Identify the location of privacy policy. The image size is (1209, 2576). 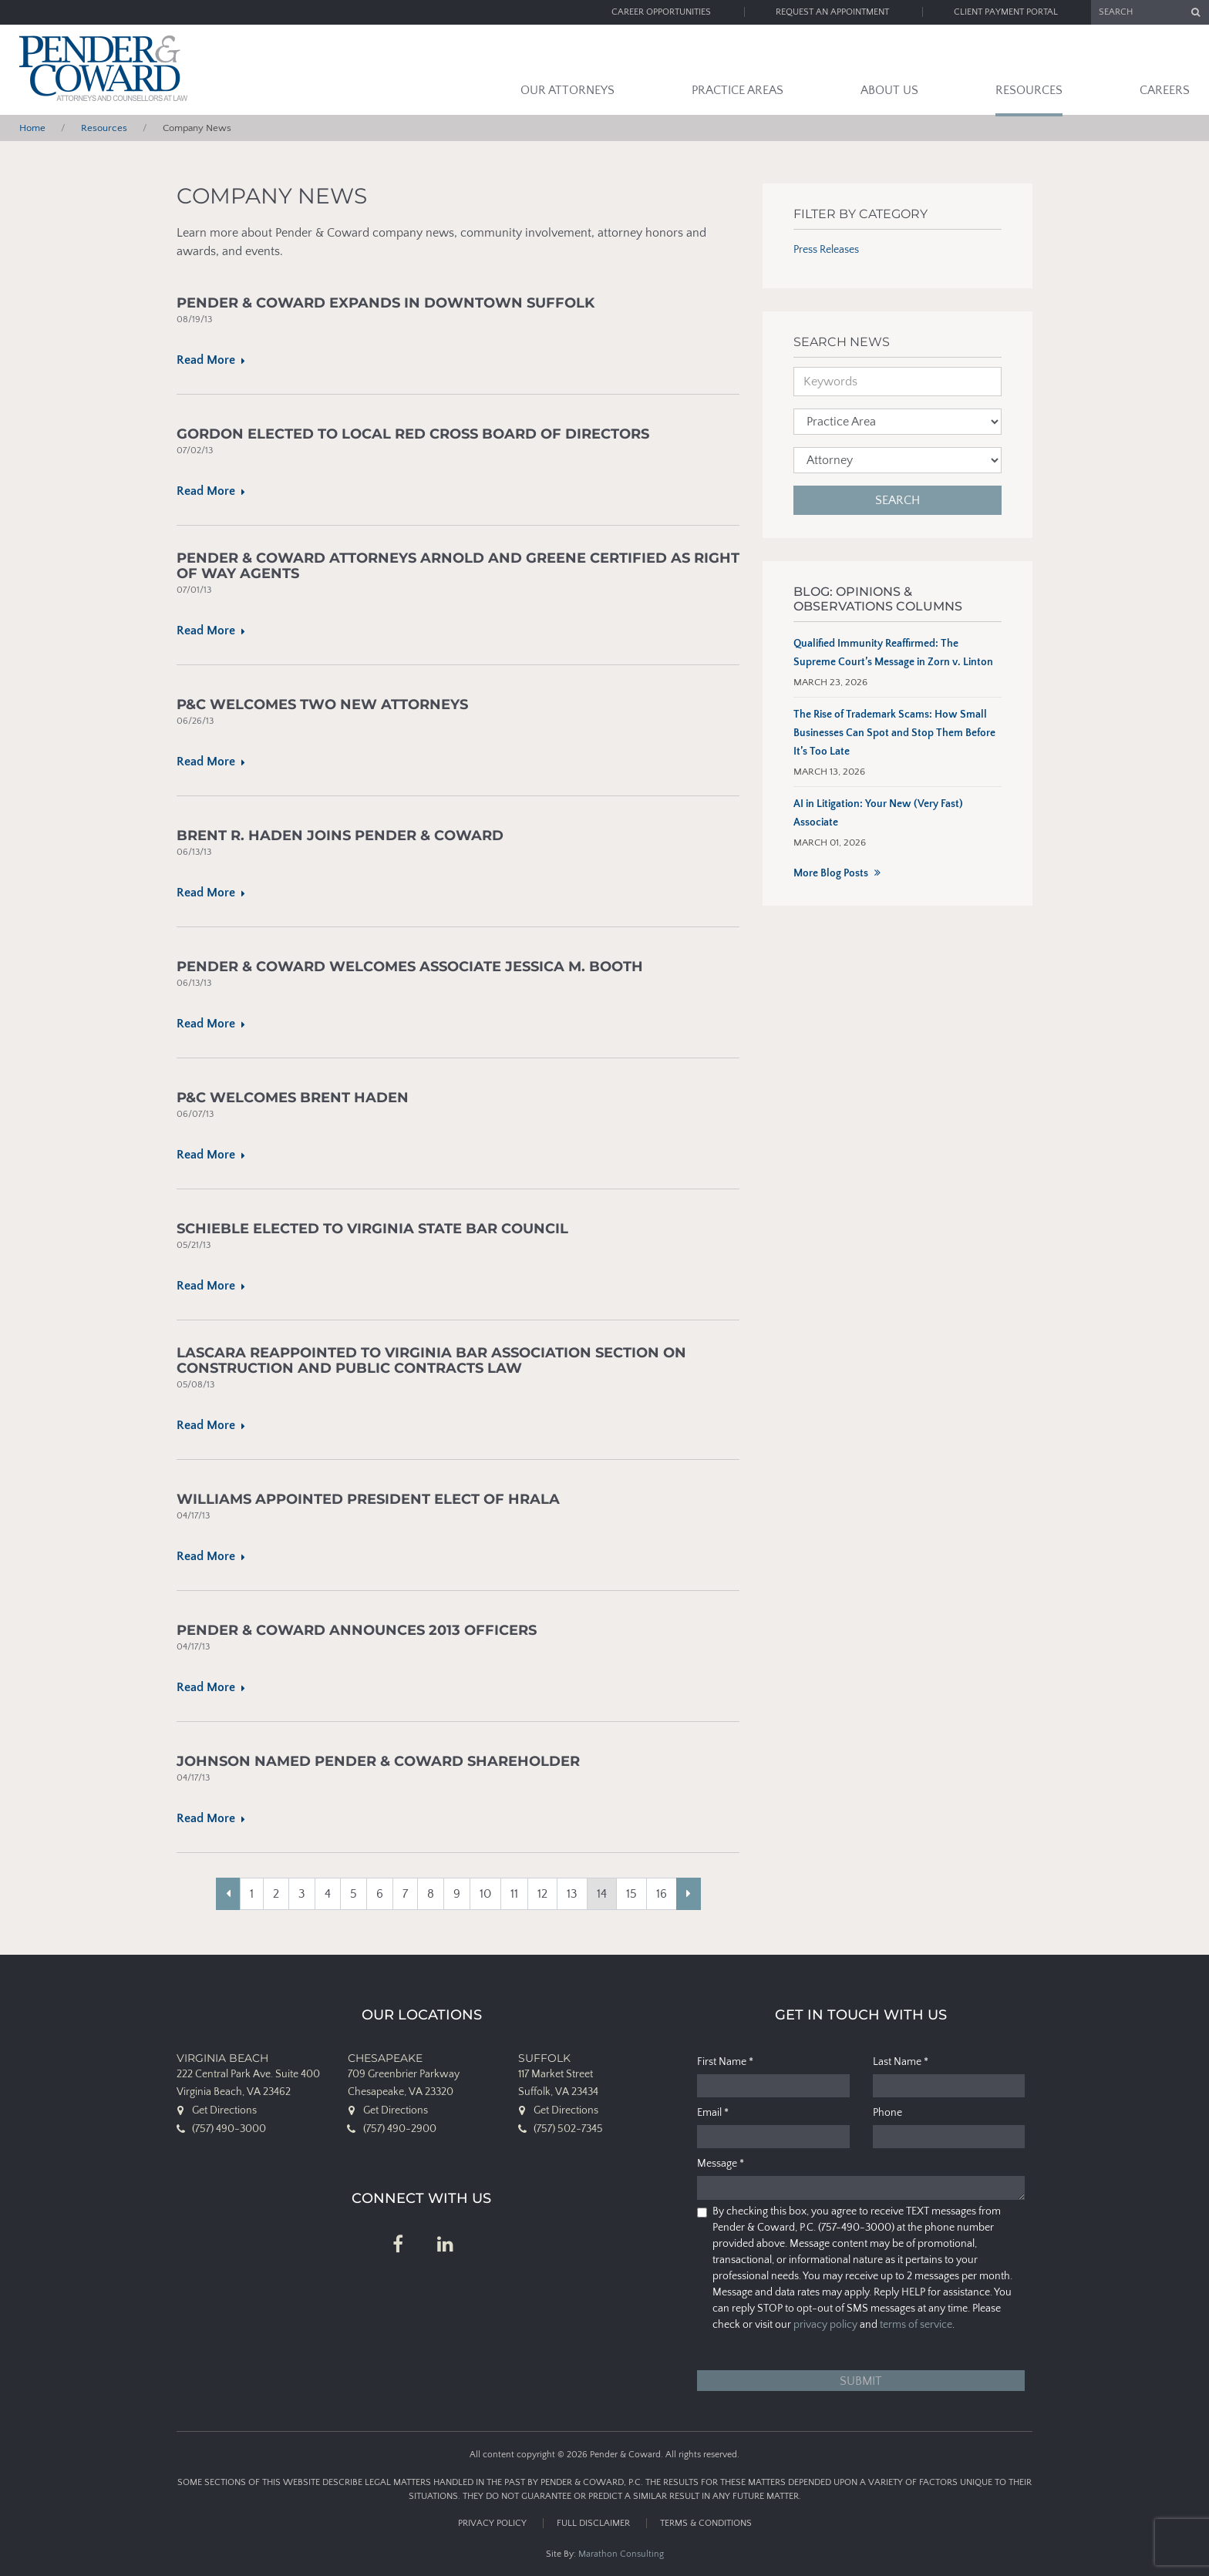
(825, 2325).